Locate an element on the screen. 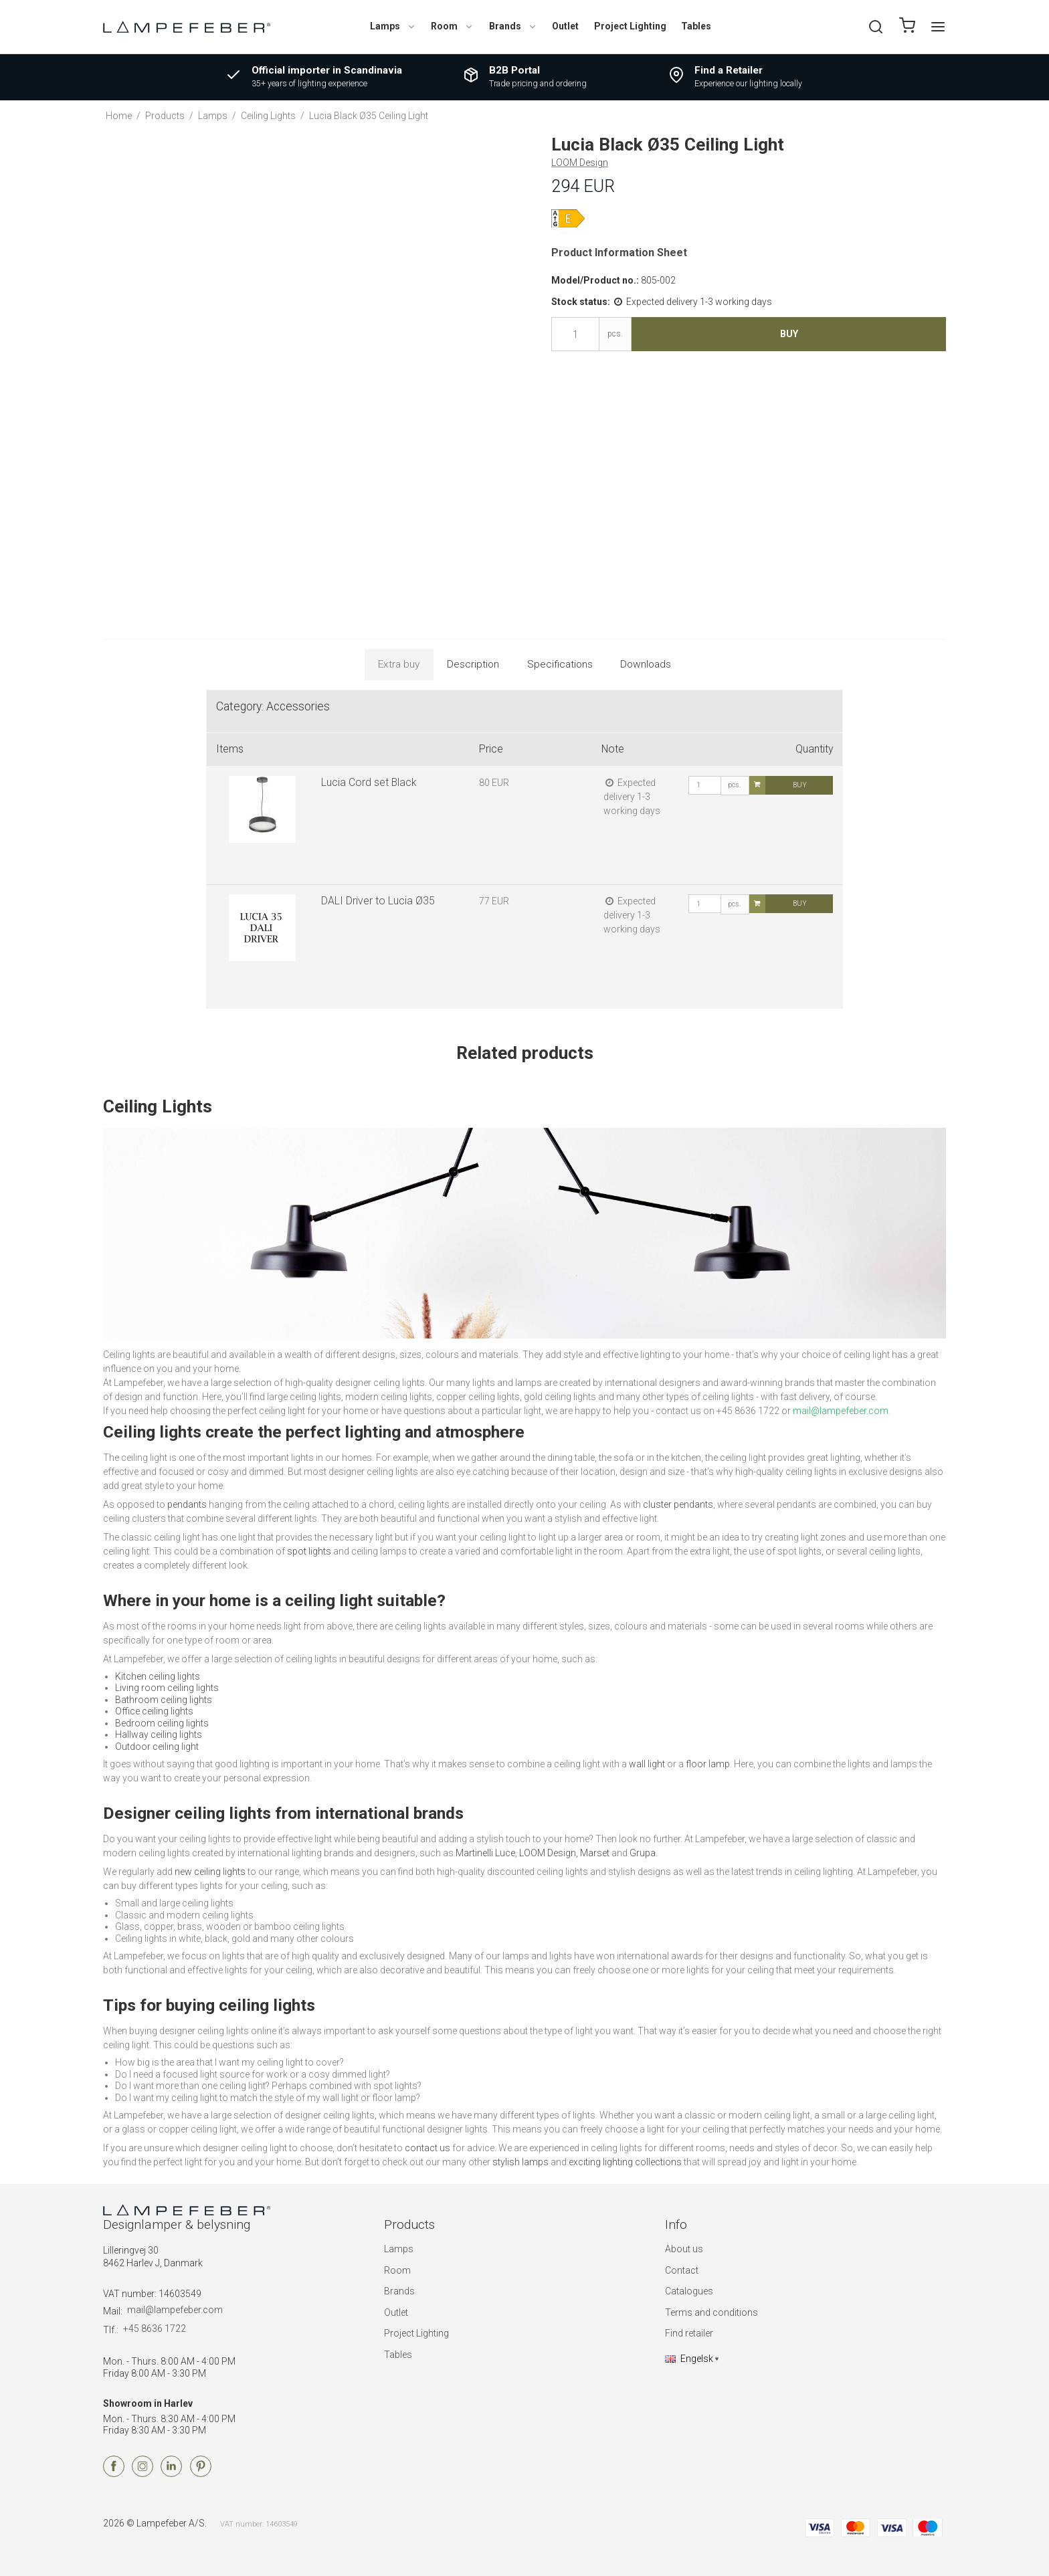  cluster pendants is located at coordinates (678, 1504).